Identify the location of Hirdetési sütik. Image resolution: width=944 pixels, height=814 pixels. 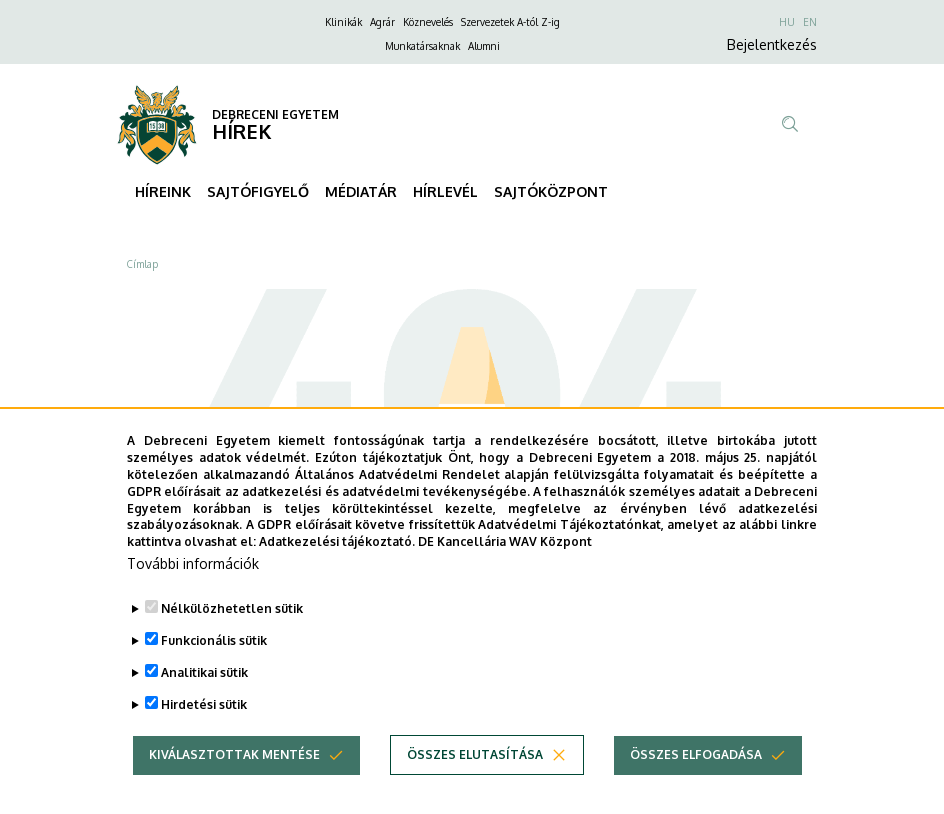
(204, 732).